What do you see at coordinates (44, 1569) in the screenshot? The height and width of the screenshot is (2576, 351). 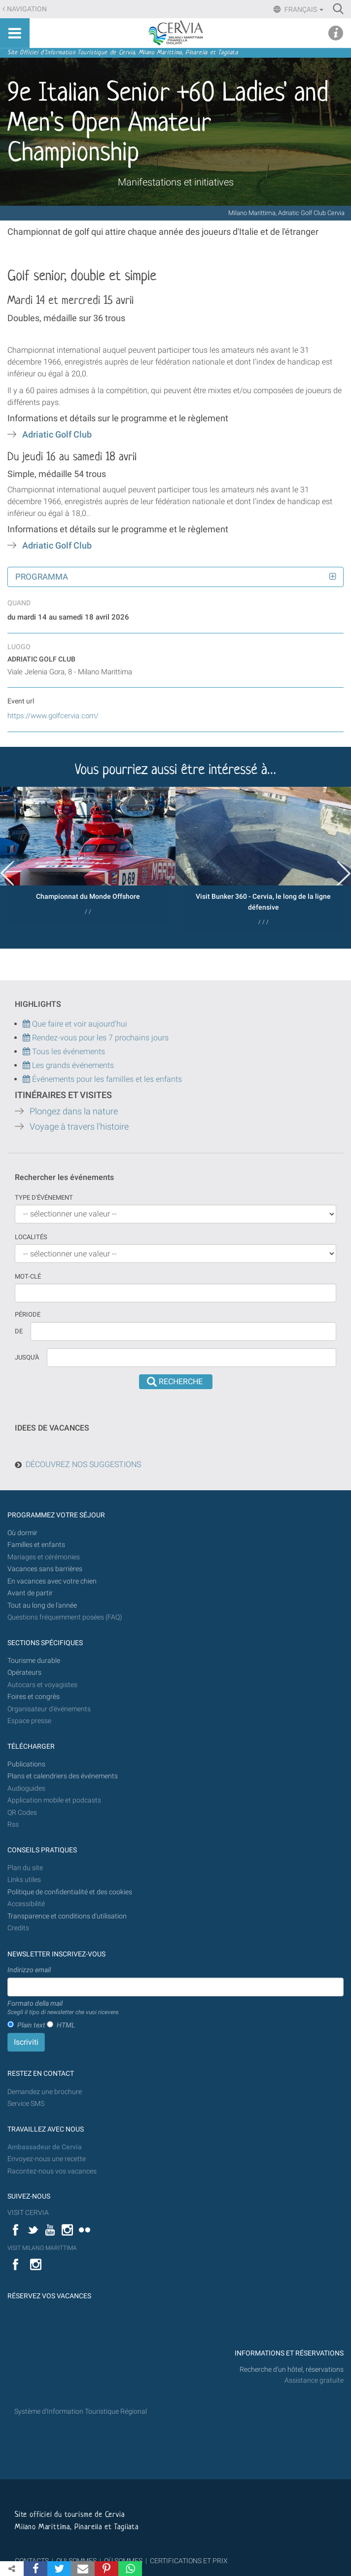 I see `Vacances sans barrières` at bounding box center [44, 1569].